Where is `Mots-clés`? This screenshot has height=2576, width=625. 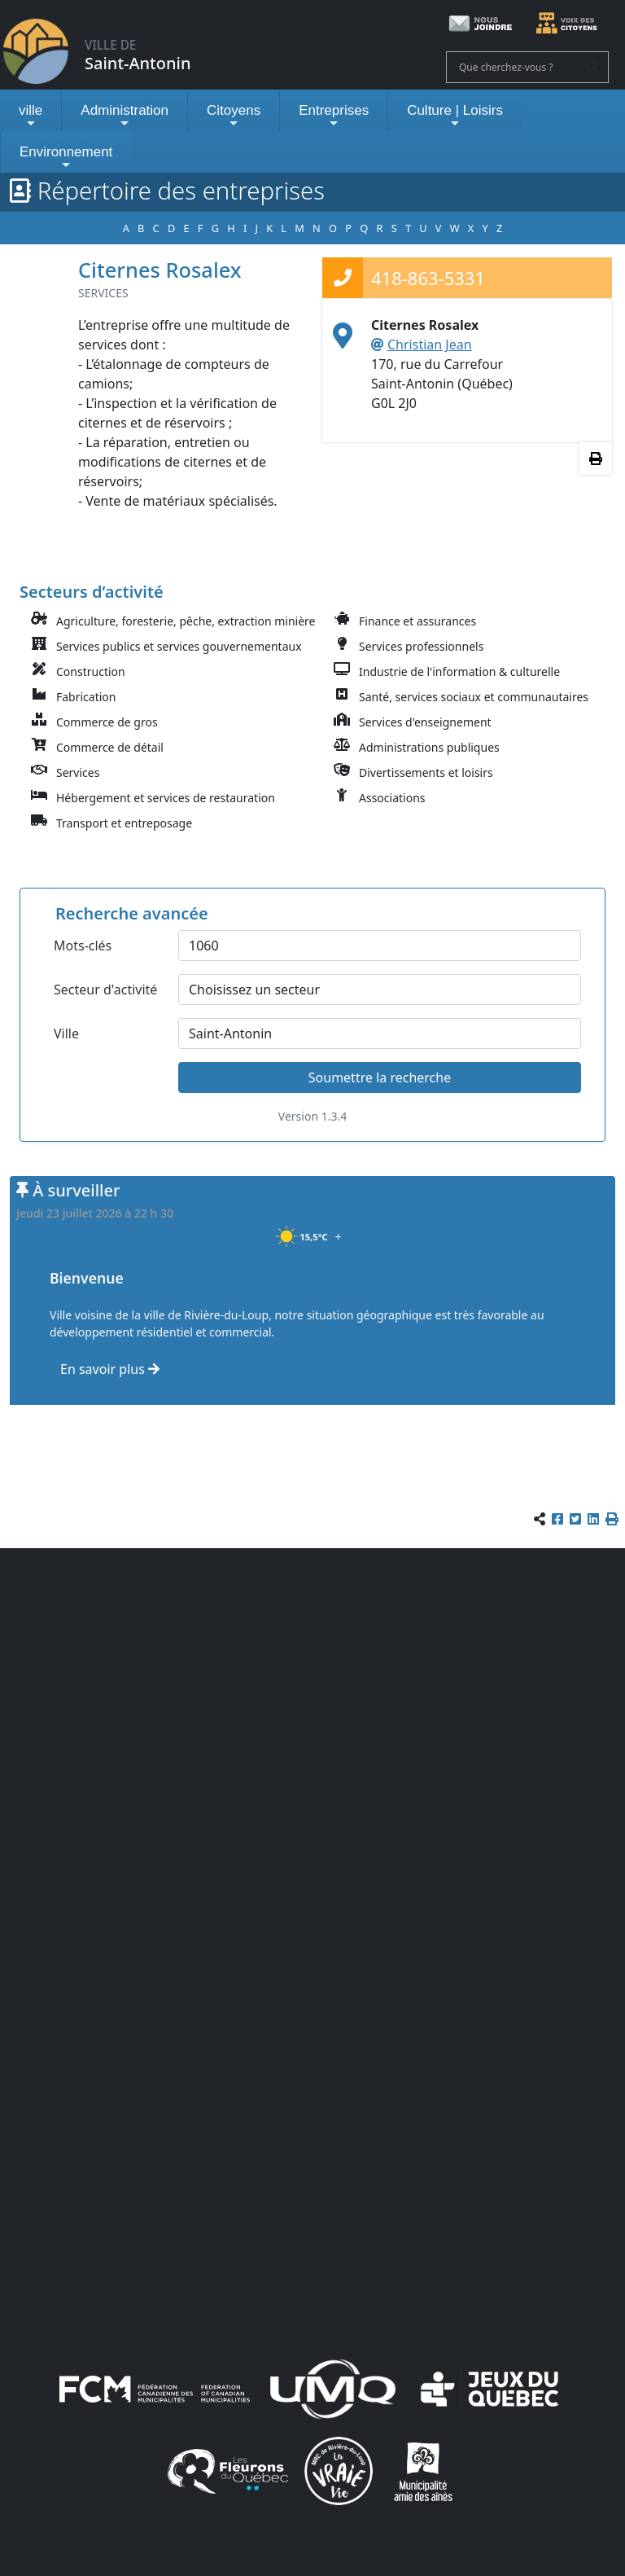 Mots-clés is located at coordinates (82, 945).